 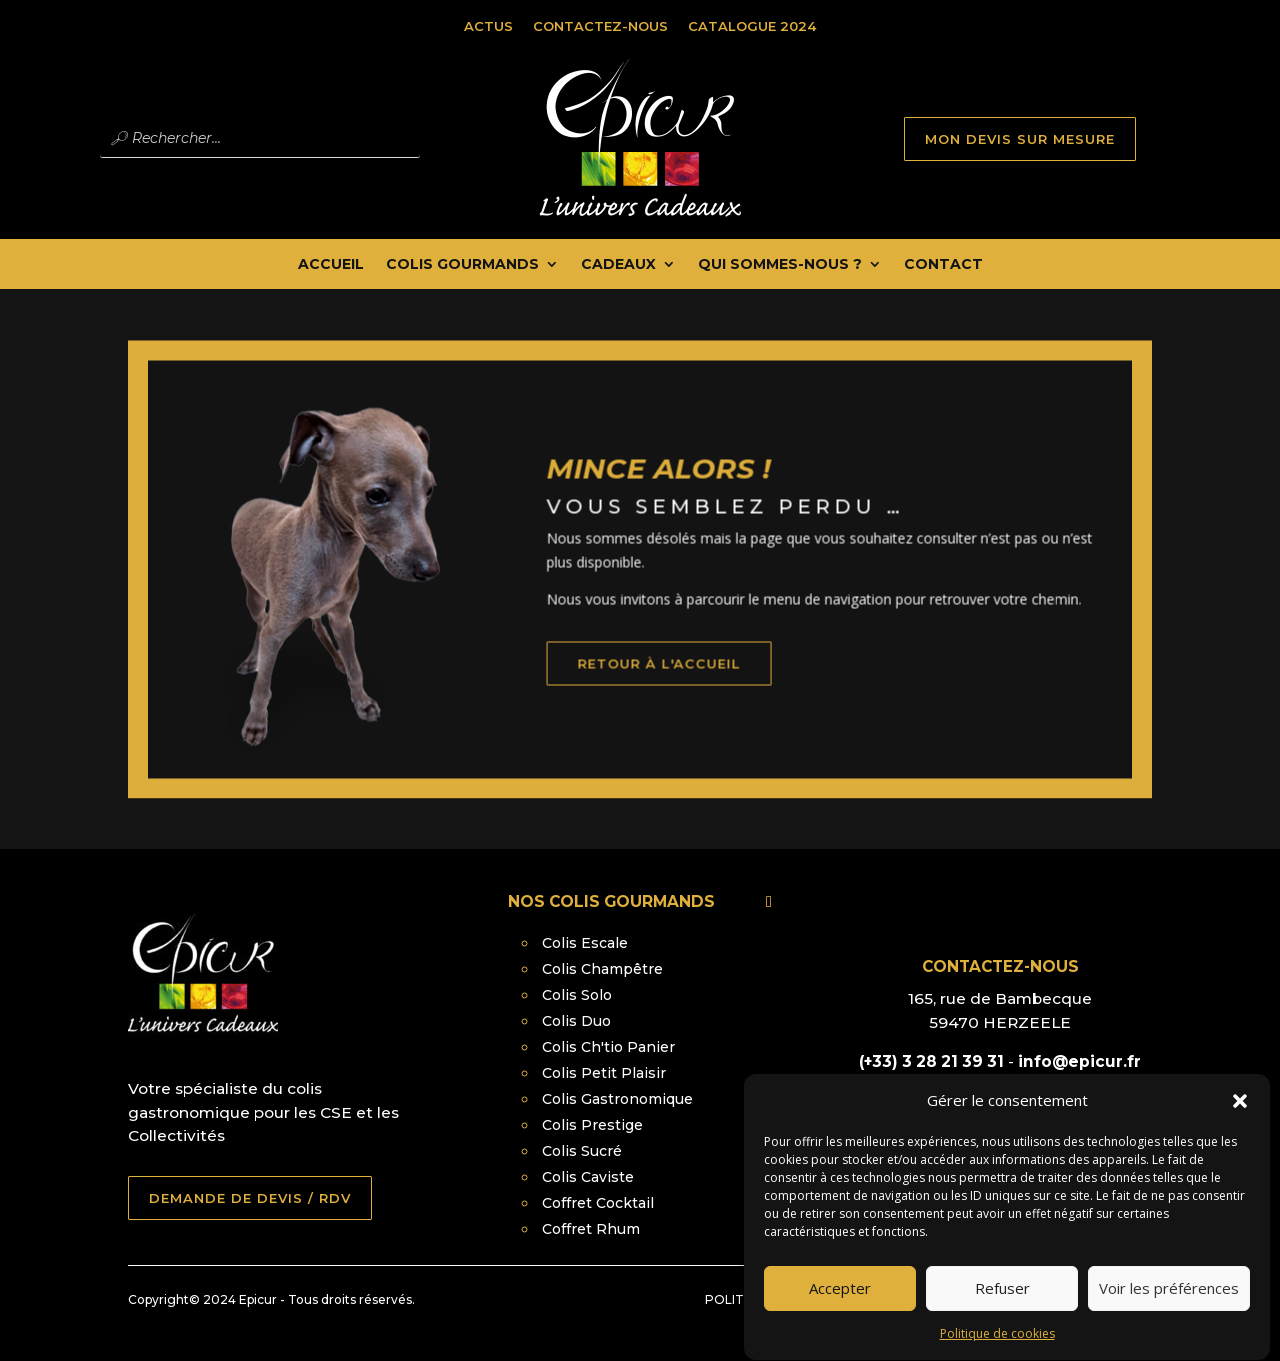 I want to click on [button], so click(x=1240, y=1118).